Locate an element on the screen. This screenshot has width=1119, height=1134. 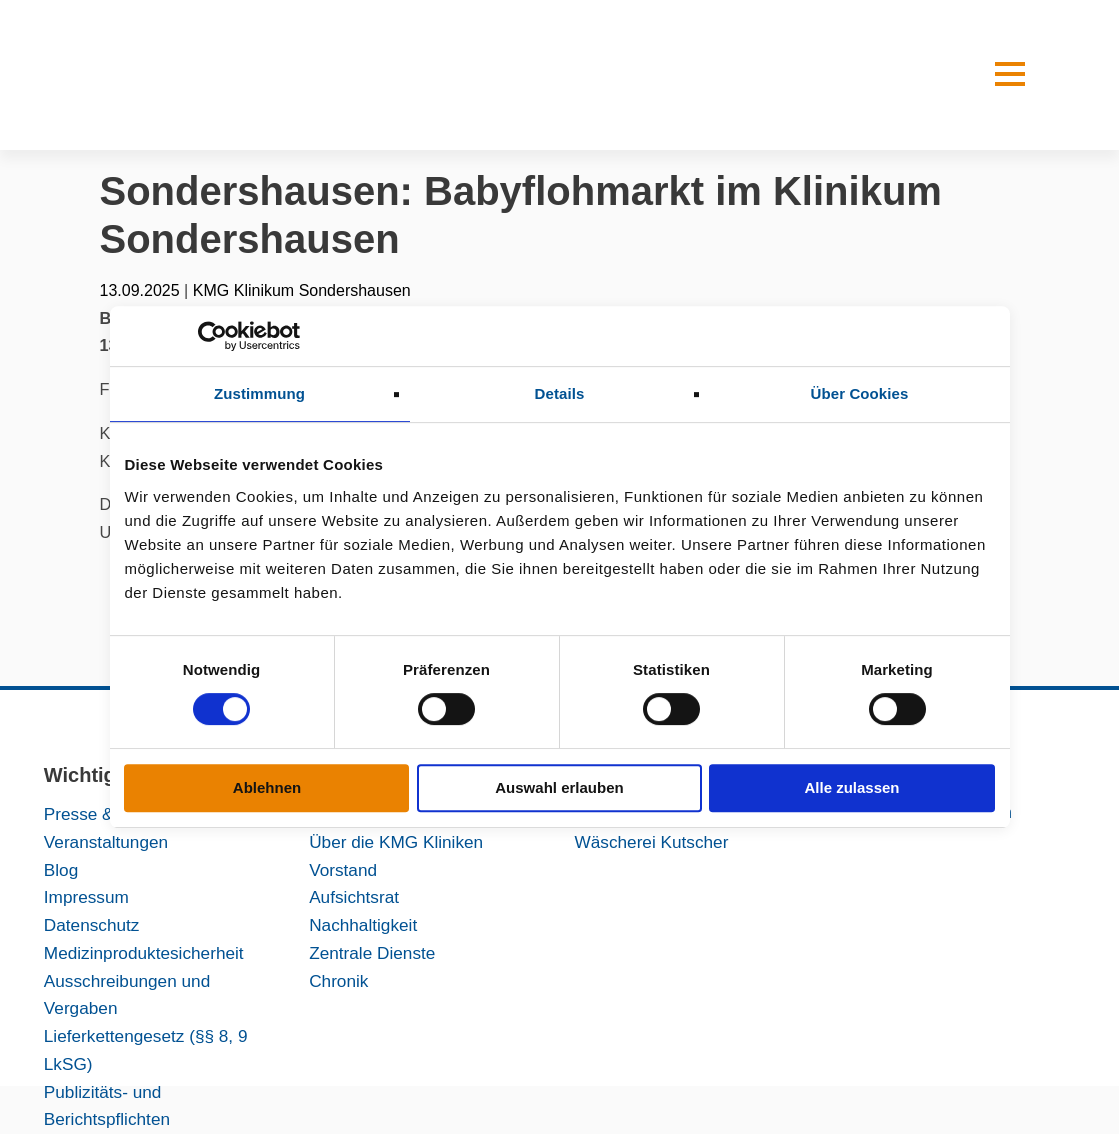
Wäscherei Kutscher is located at coordinates (651, 842).